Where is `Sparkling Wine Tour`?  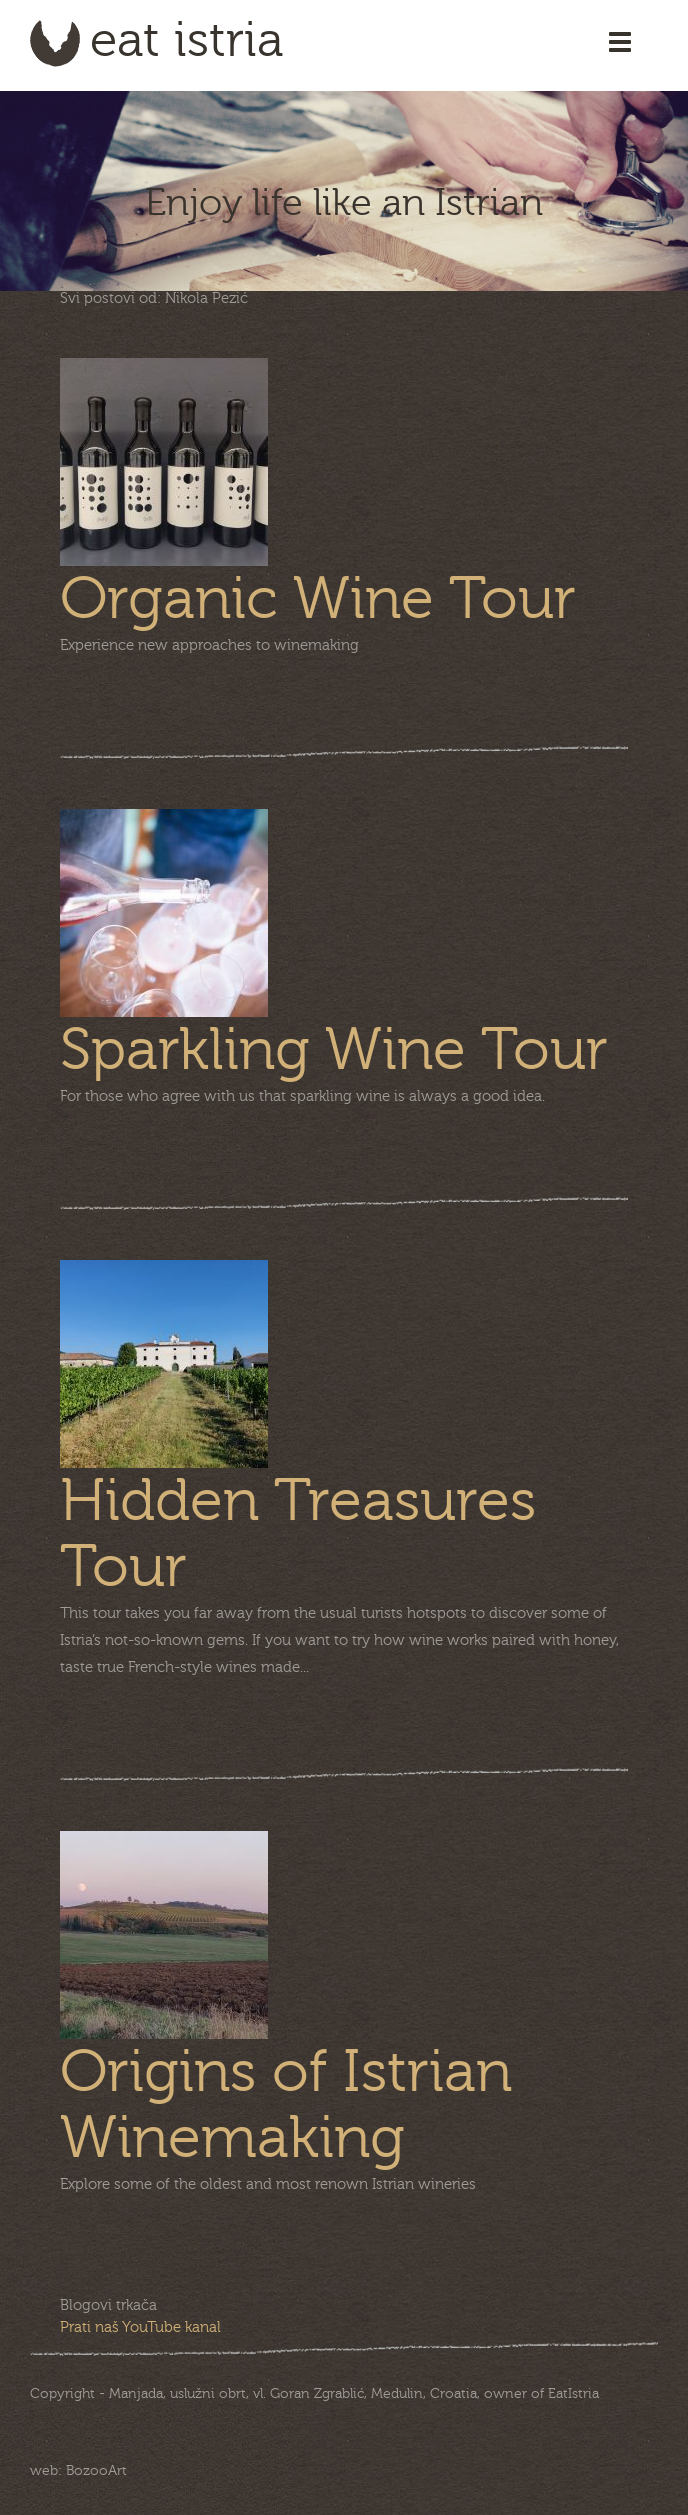
Sparkling Wine Tour is located at coordinates (334, 1050).